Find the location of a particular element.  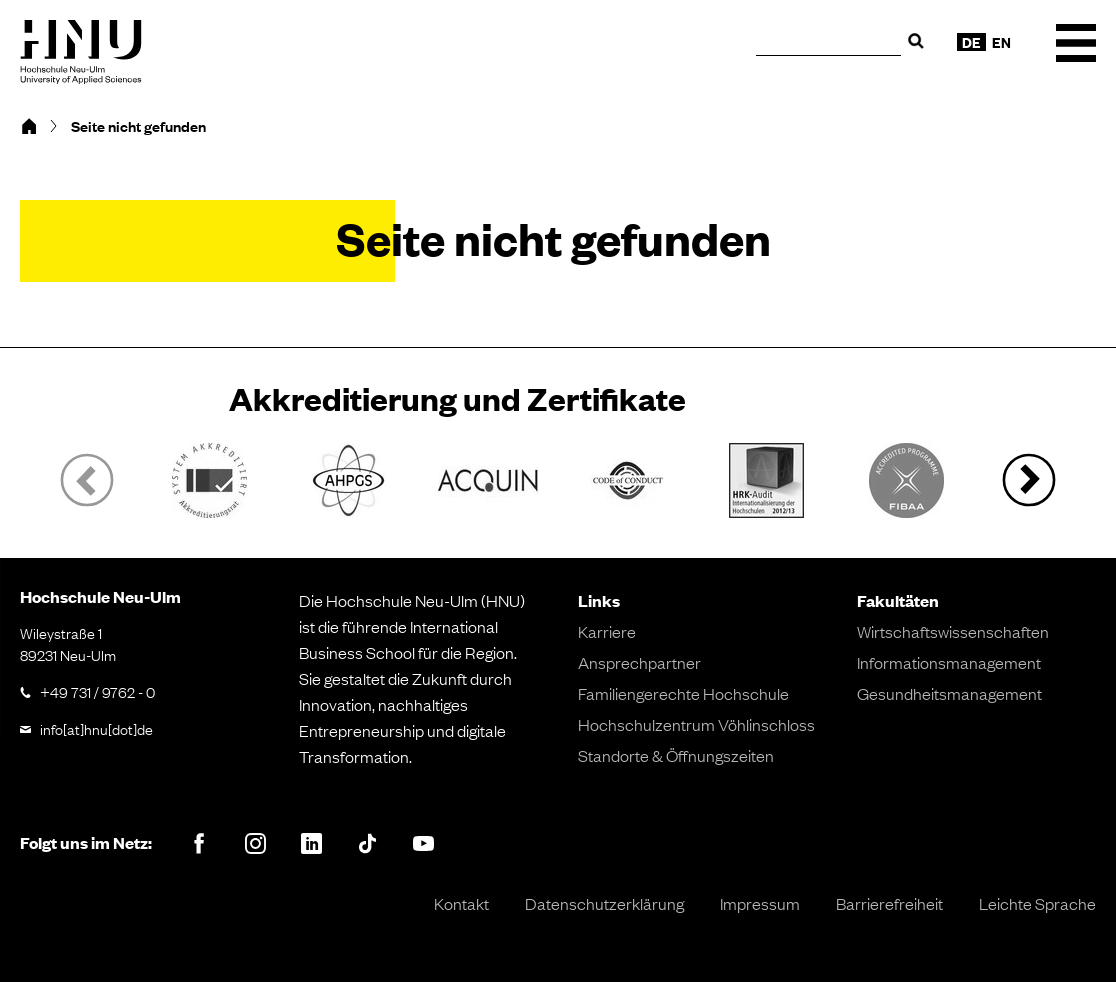

Informationsmanagement is located at coordinates (949, 662).